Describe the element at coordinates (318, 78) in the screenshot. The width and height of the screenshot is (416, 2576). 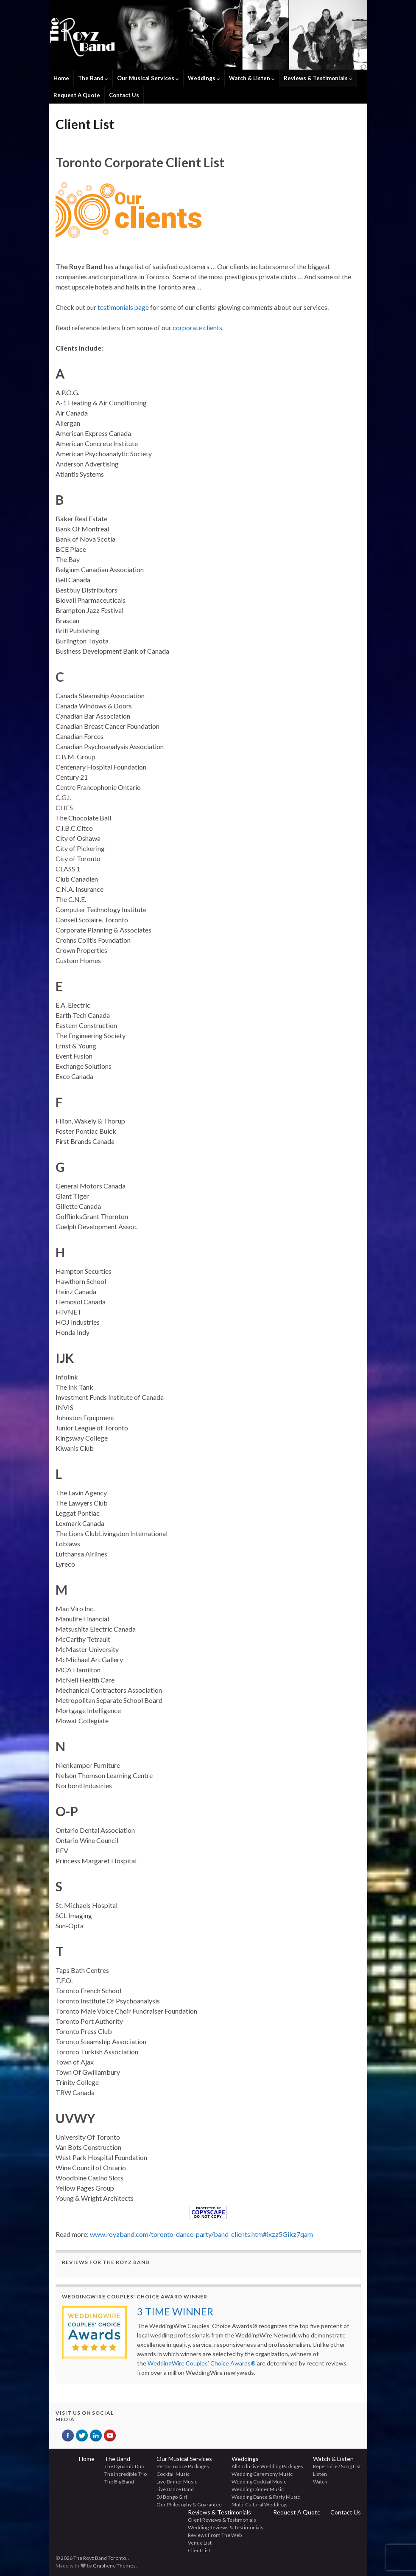
I see `Reviews & Testimonials` at that location.